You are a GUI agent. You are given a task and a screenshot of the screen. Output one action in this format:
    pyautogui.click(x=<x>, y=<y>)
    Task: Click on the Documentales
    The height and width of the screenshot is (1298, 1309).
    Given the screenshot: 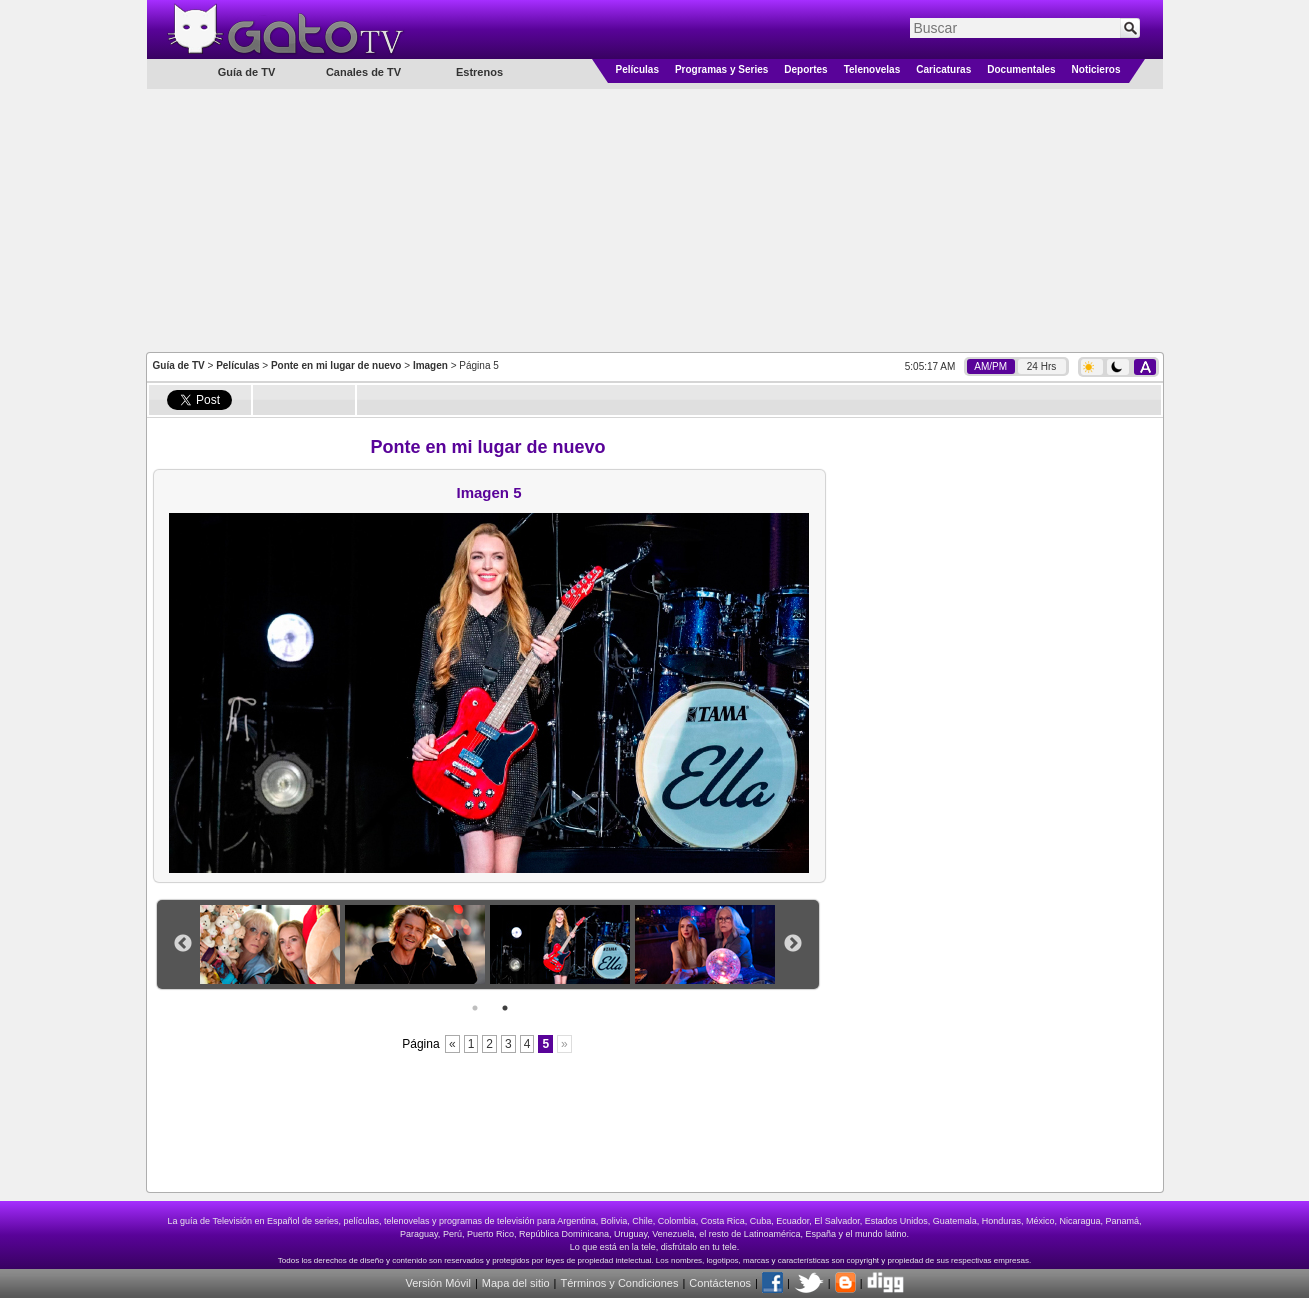 What is the action you would take?
    pyautogui.click(x=1021, y=69)
    